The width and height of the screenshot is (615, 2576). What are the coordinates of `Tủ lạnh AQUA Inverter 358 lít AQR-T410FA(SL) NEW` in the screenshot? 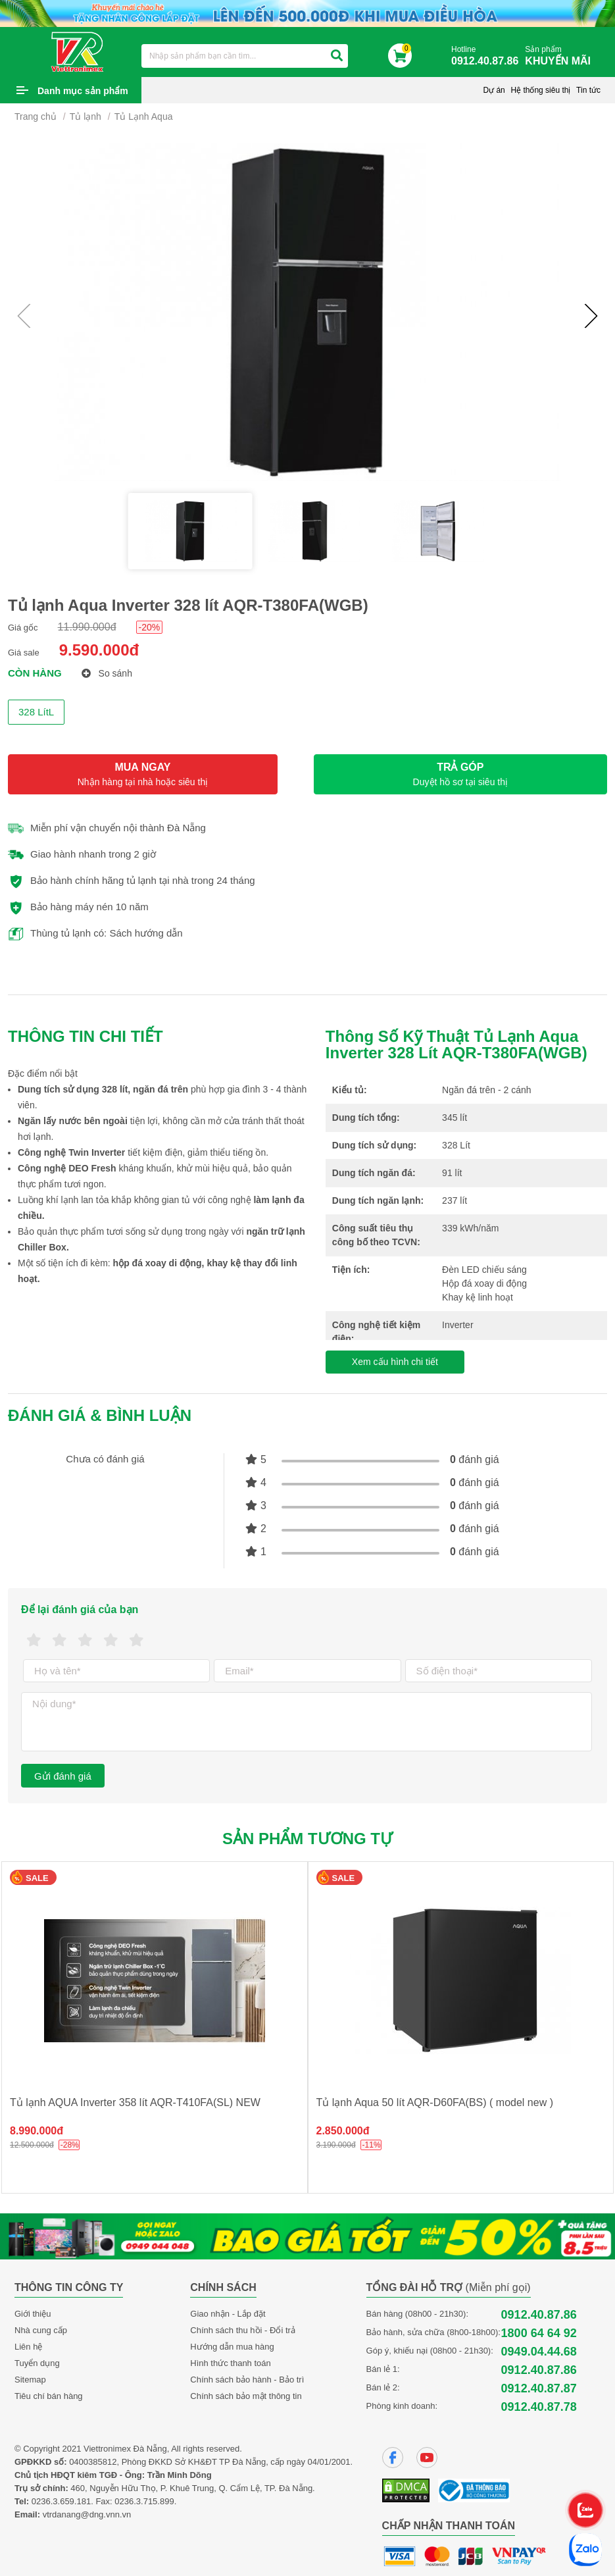 It's located at (135, 2102).